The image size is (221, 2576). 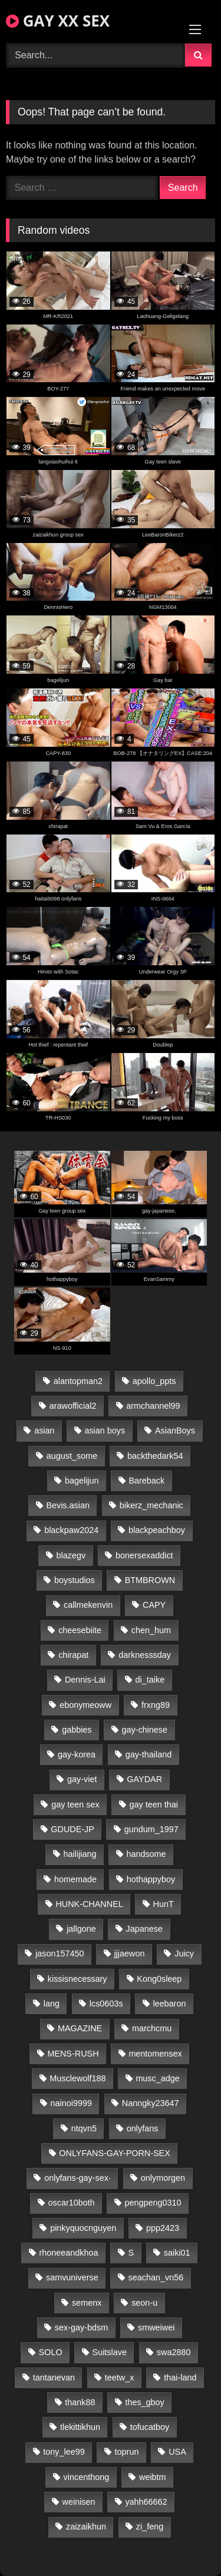 I want to click on ppp2423 [ppp2423 (14 items)], so click(x=162, y=2228).